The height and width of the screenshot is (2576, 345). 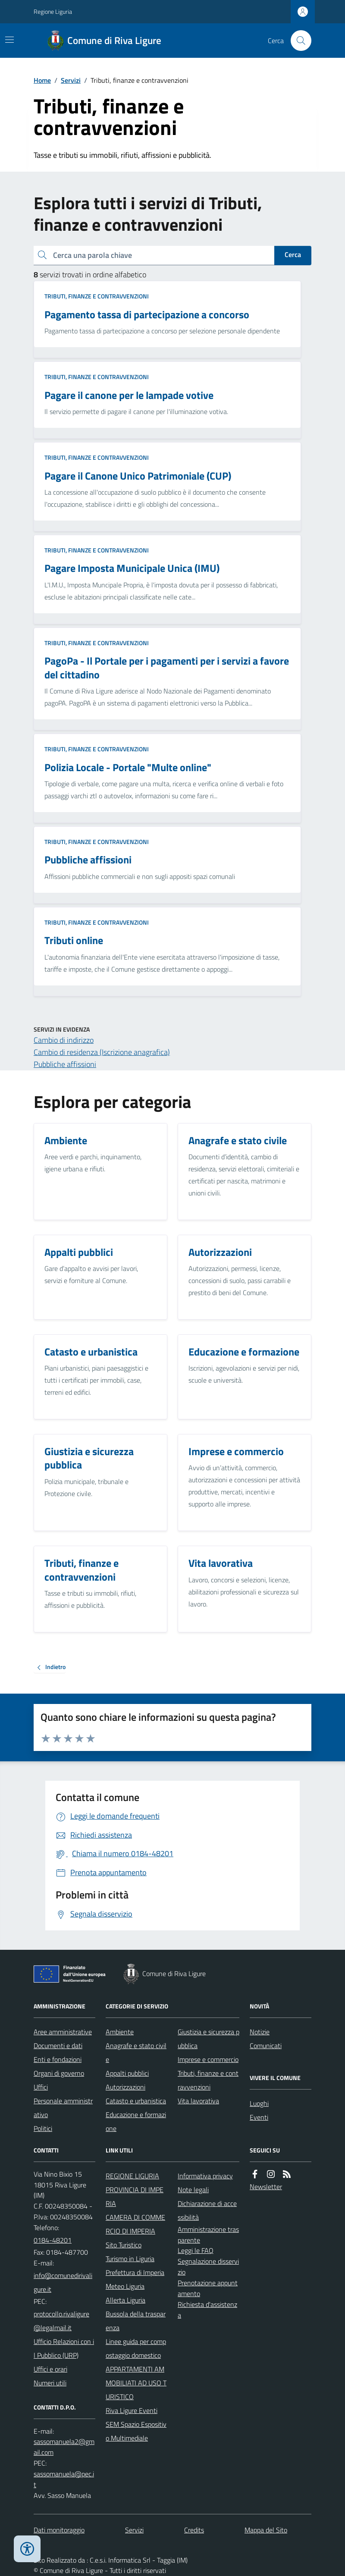 What do you see at coordinates (136, 2121) in the screenshot?
I see `Educazione e formazione` at bounding box center [136, 2121].